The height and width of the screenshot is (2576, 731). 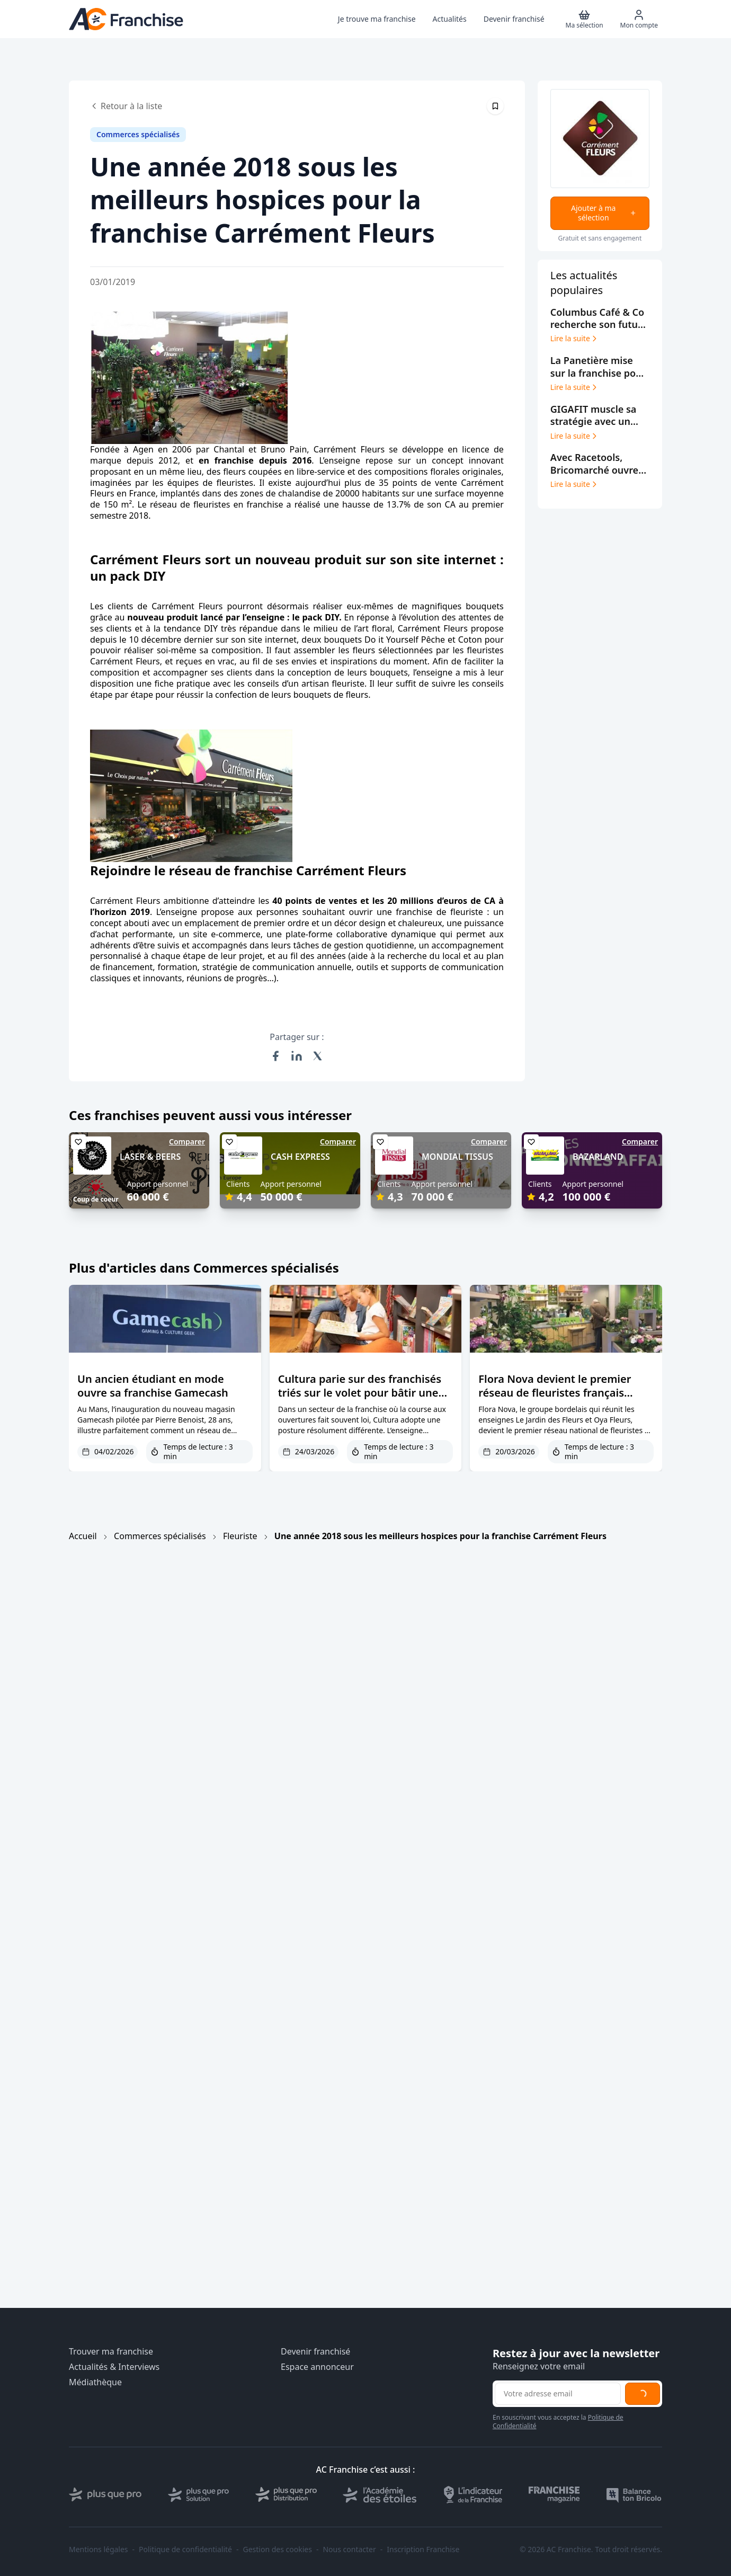 What do you see at coordinates (349, 449) in the screenshot?
I see `Carrément Fleurs` at bounding box center [349, 449].